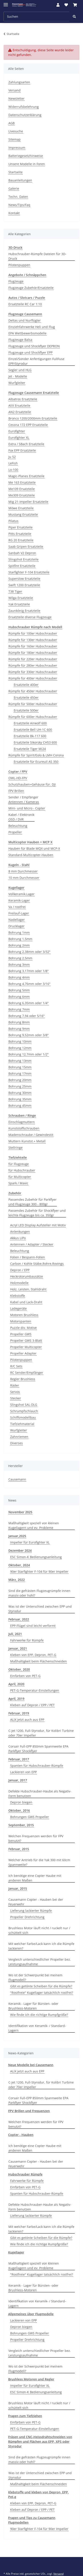 The image size is (83, 2576). I want to click on Impressum, so click(16, 147).